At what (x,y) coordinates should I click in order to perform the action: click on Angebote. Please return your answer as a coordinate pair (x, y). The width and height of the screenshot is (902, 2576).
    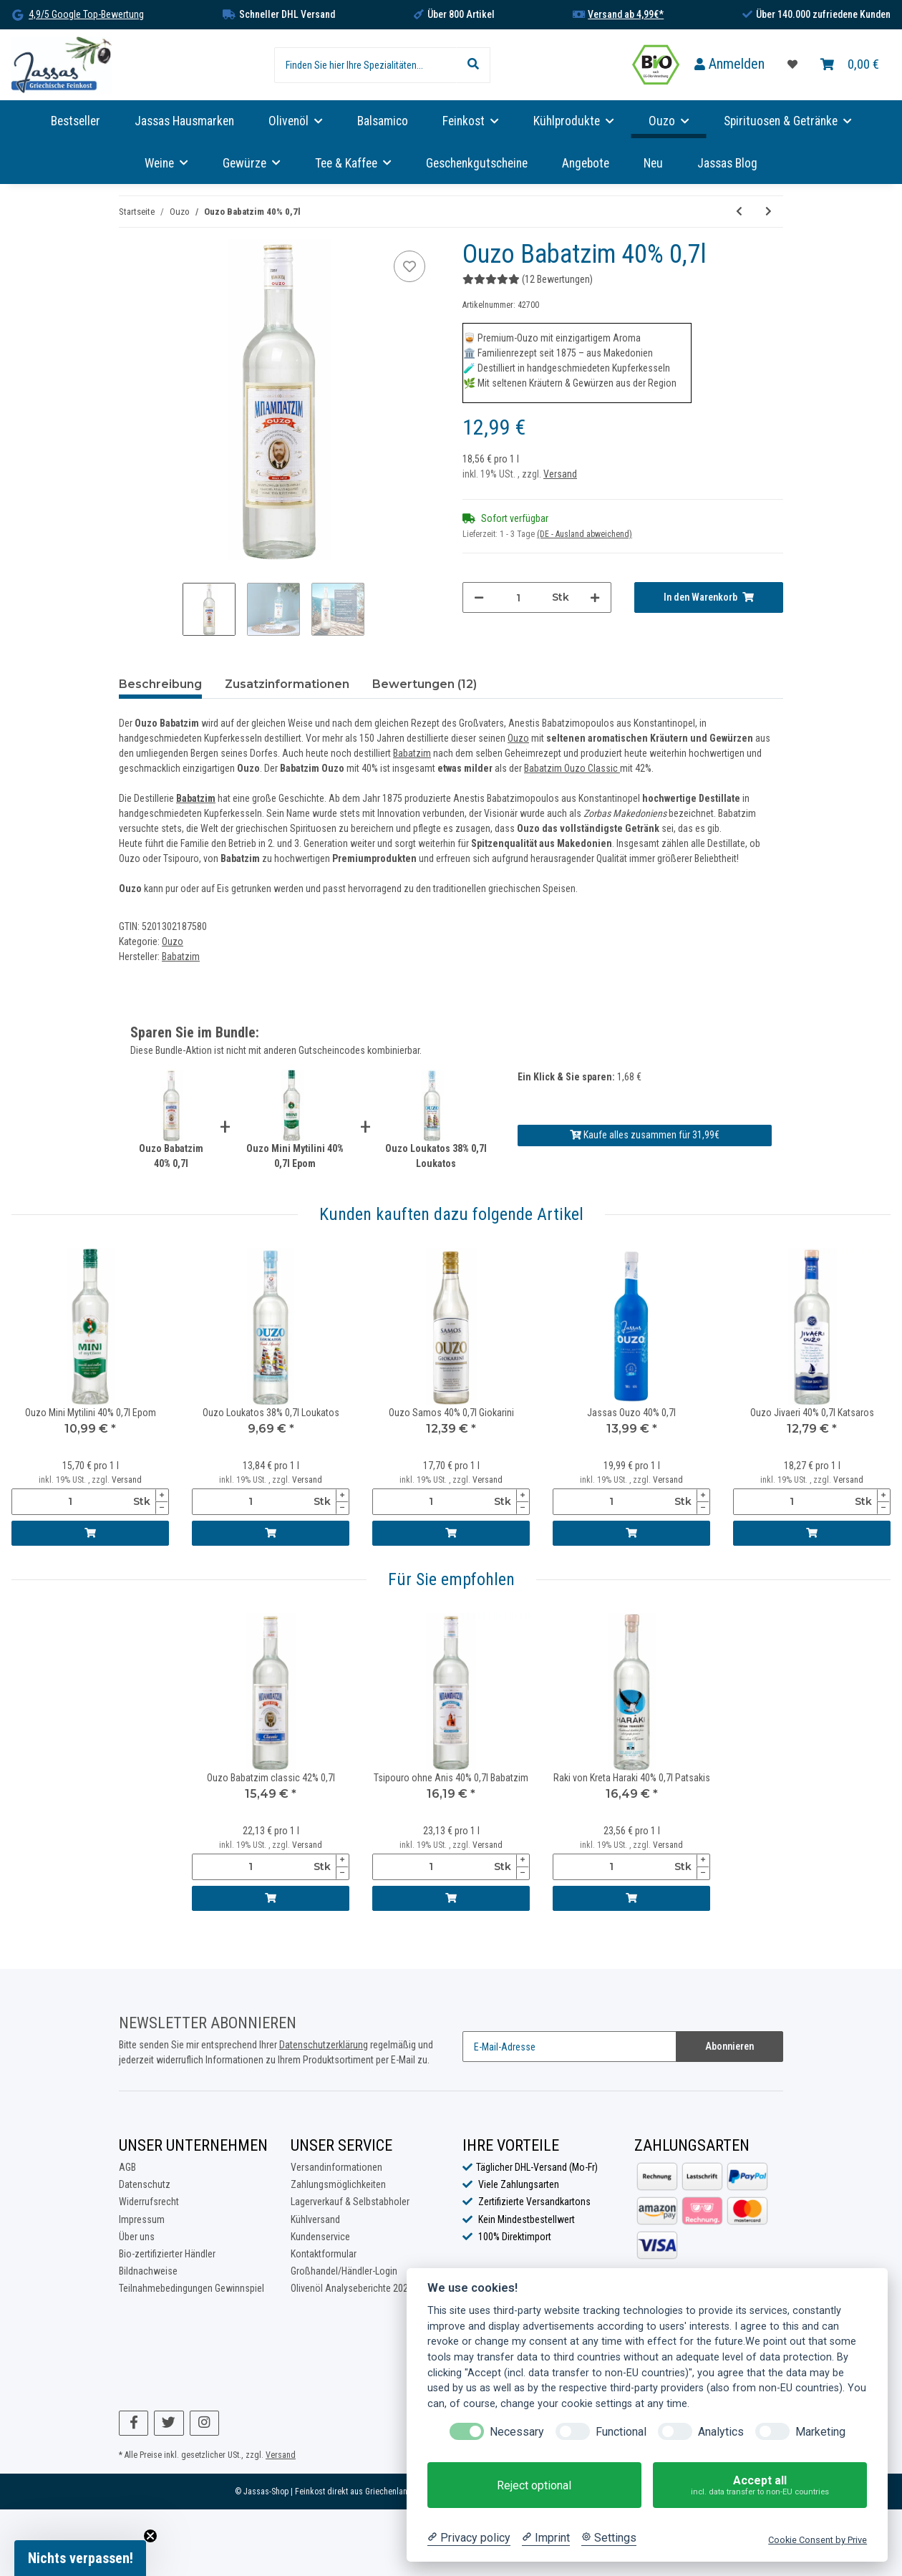
    Looking at the image, I should click on (585, 163).